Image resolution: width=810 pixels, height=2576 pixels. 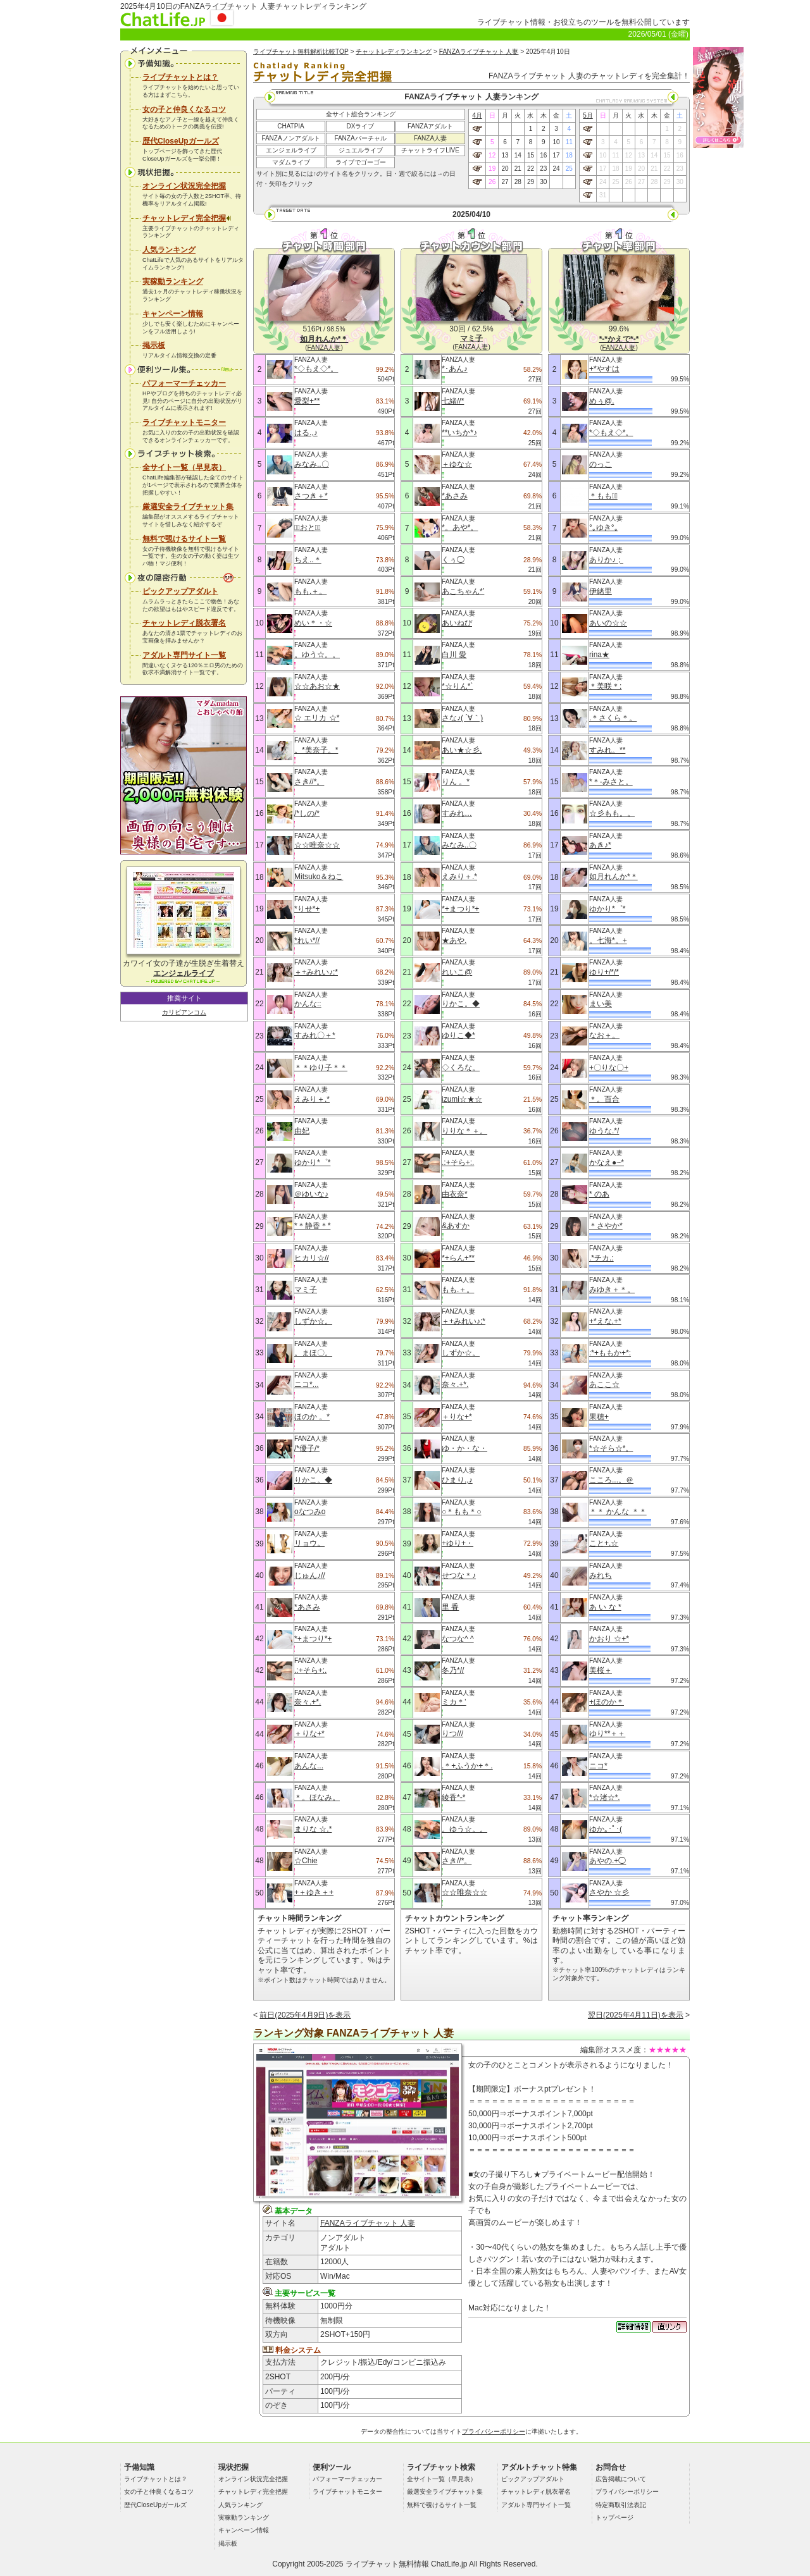 What do you see at coordinates (601, 1258) in the screenshot?
I see `.*チカ.:` at bounding box center [601, 1258].